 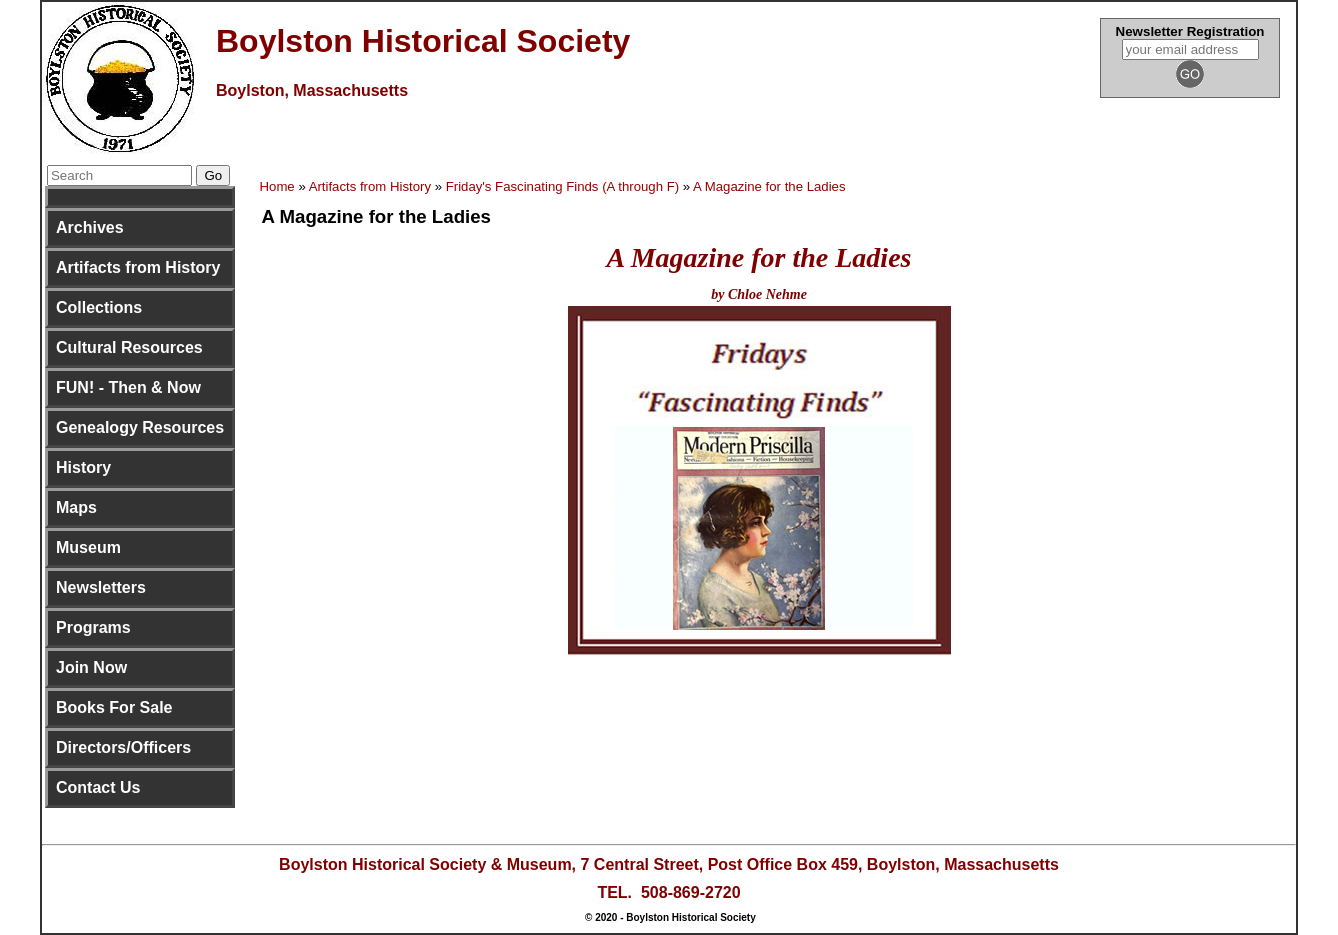 I want to click on Books For Sale, so click(x=114, y=707).